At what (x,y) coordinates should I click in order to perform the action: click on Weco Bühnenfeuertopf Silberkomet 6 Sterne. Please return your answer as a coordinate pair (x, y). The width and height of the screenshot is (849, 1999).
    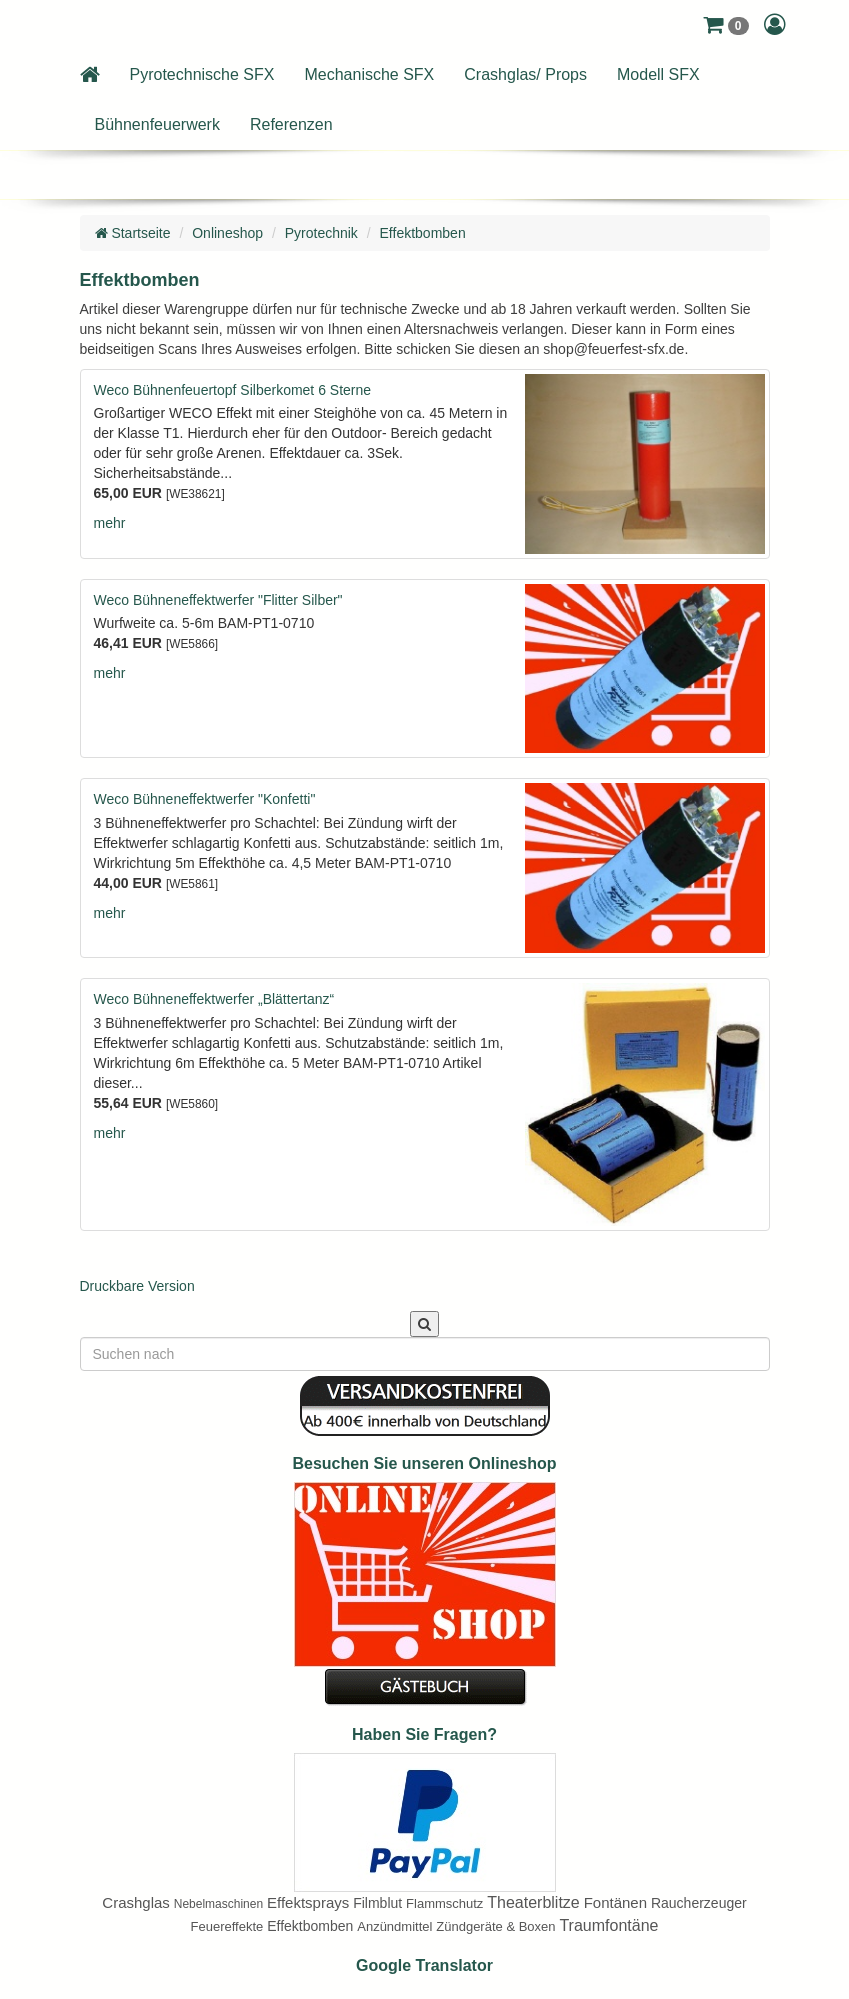
    Looking at the image, I should click on (233, 390).